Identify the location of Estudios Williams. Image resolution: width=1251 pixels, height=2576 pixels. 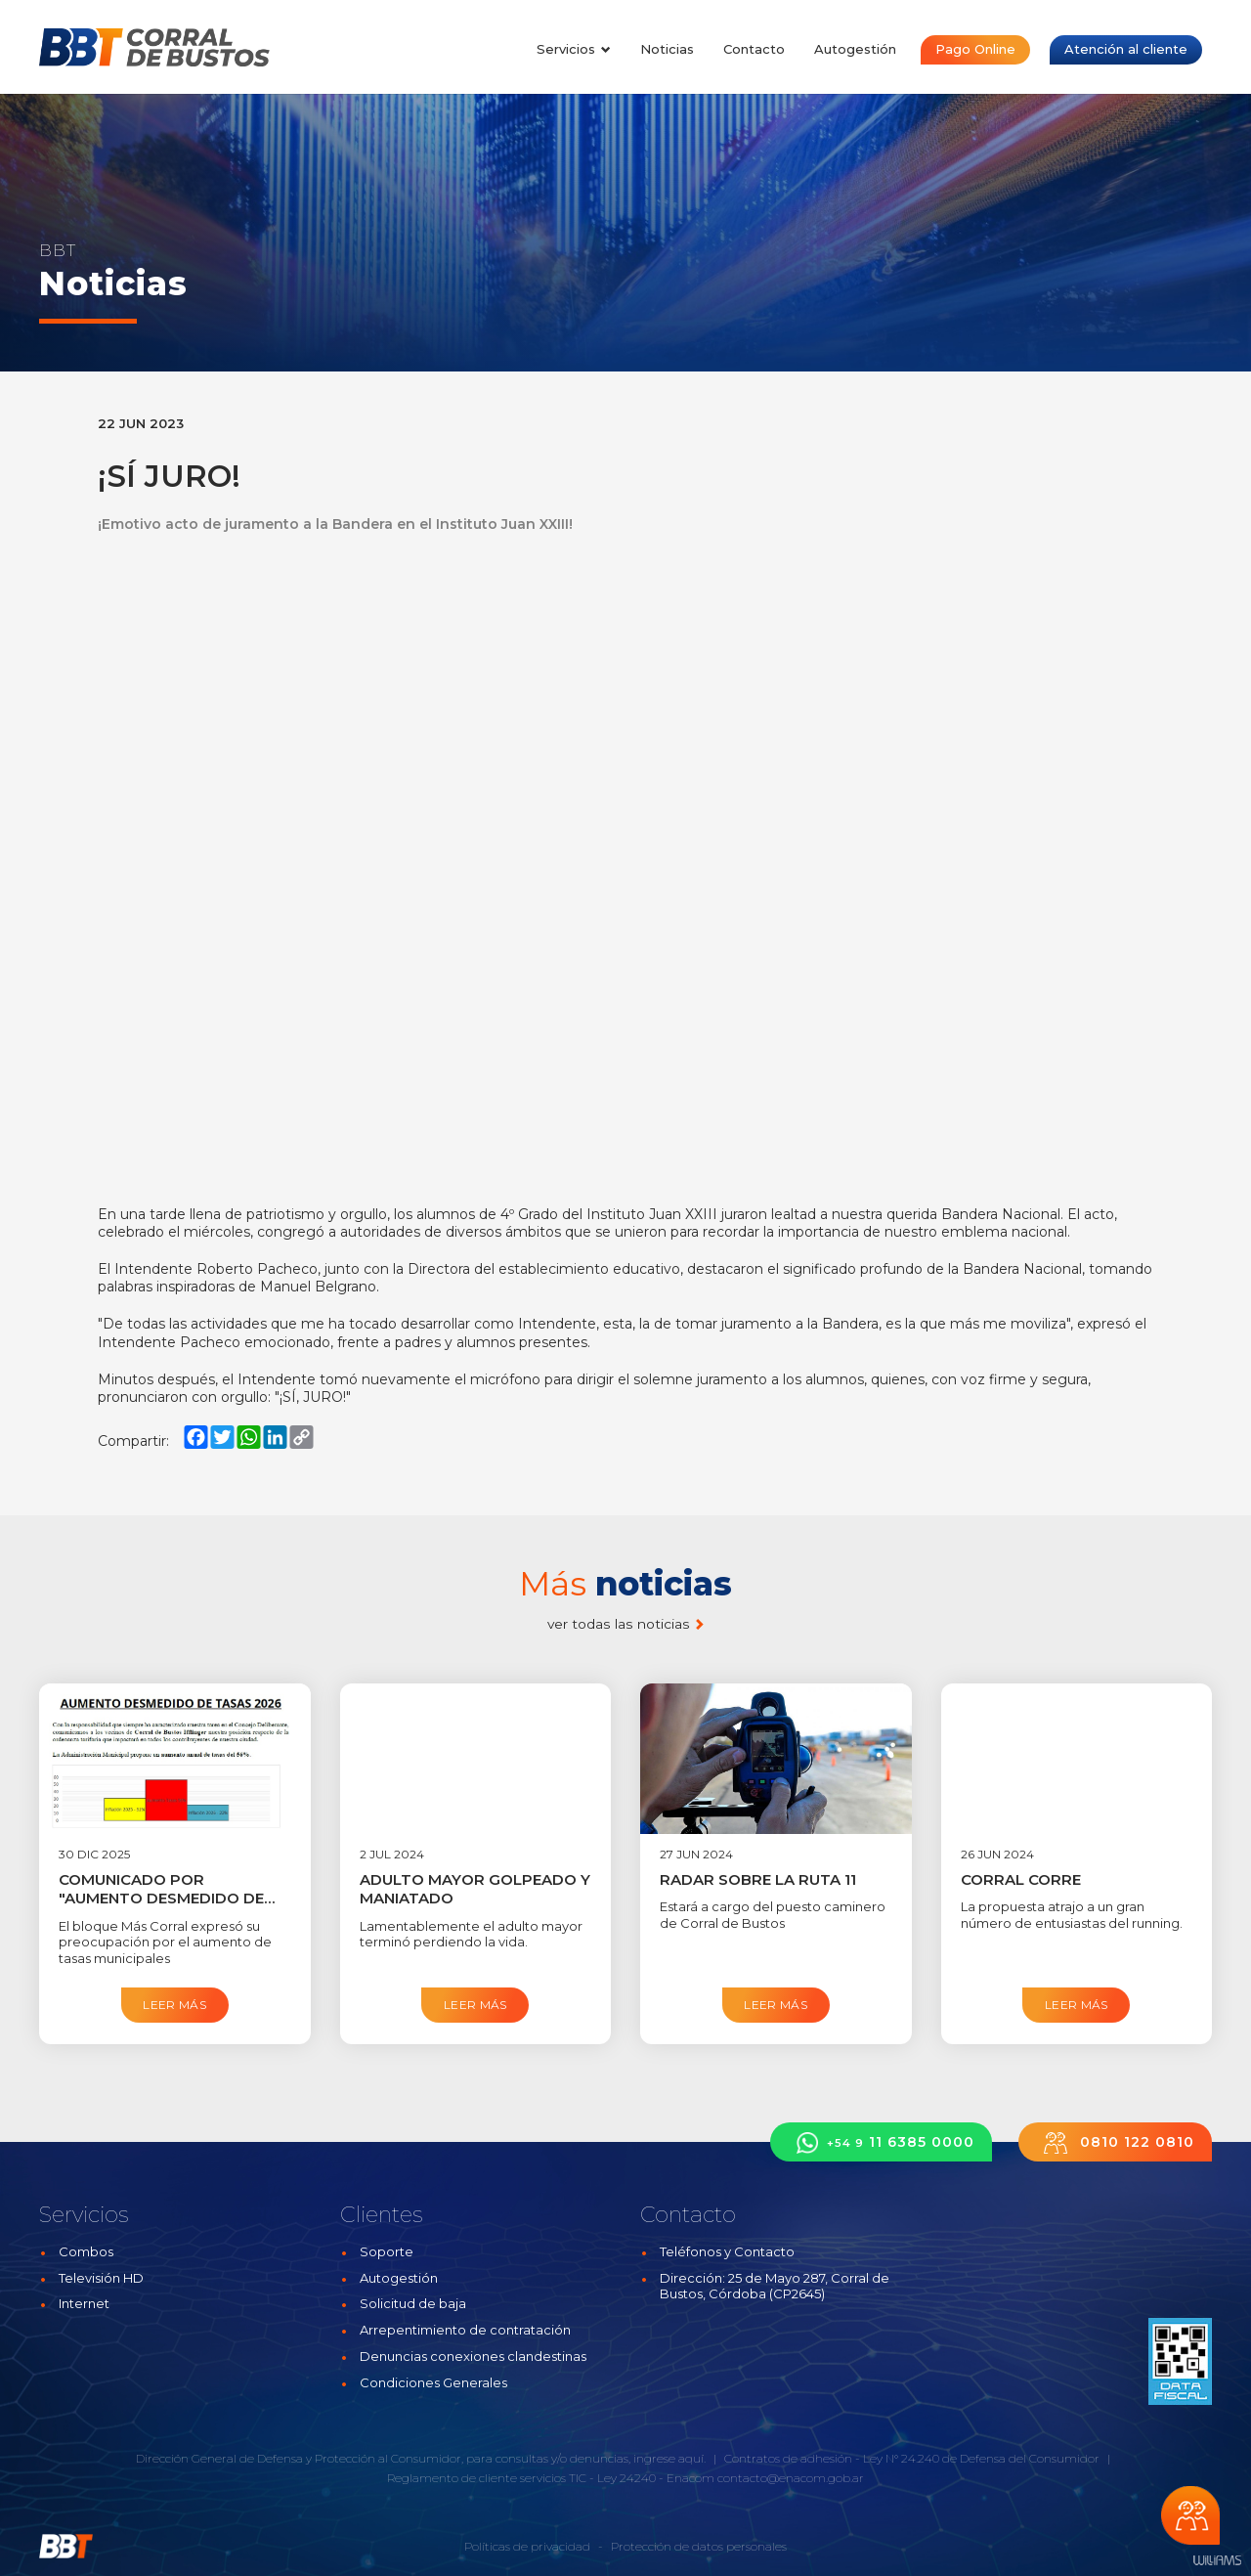
(1216, 2560).